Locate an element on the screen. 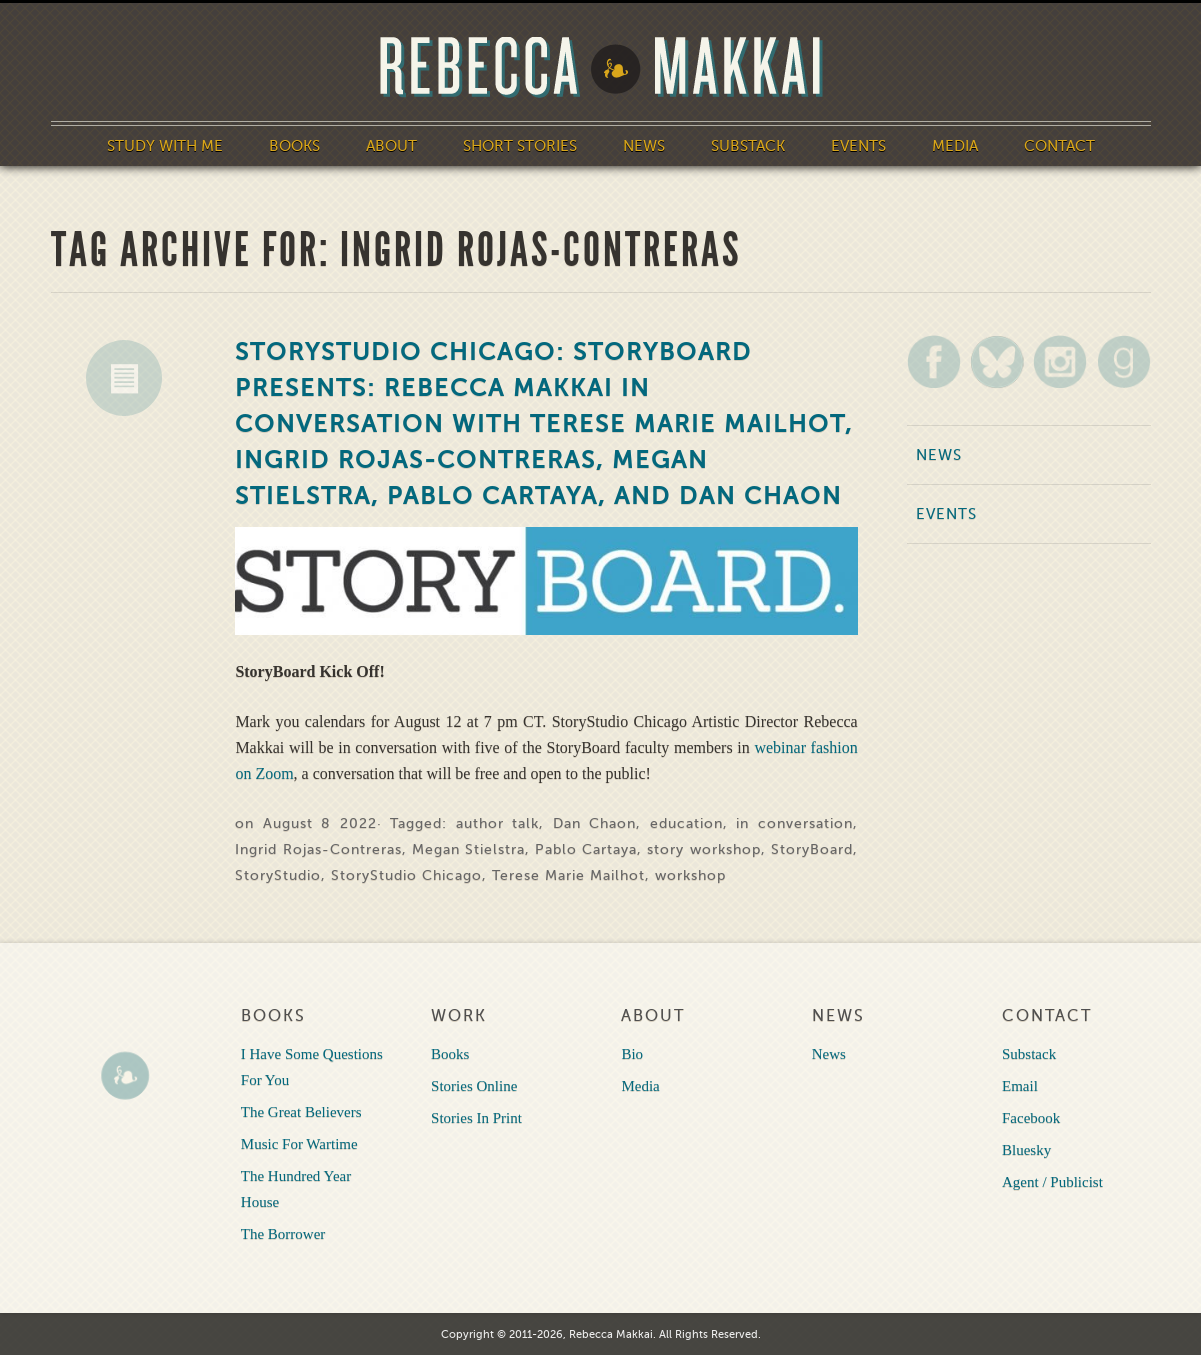  Megan Stielstra is located at coordinates (468, 849).